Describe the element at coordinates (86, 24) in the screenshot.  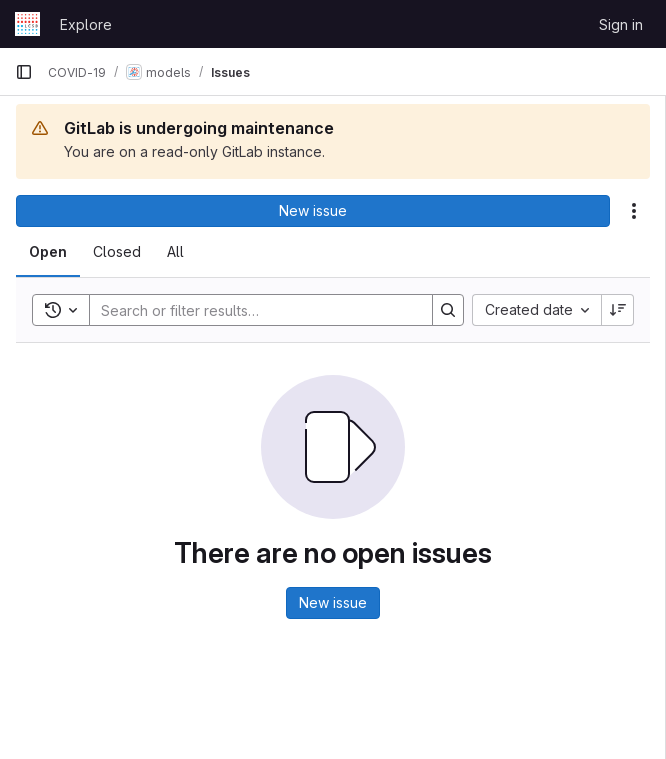
I see `Explore` at that location.